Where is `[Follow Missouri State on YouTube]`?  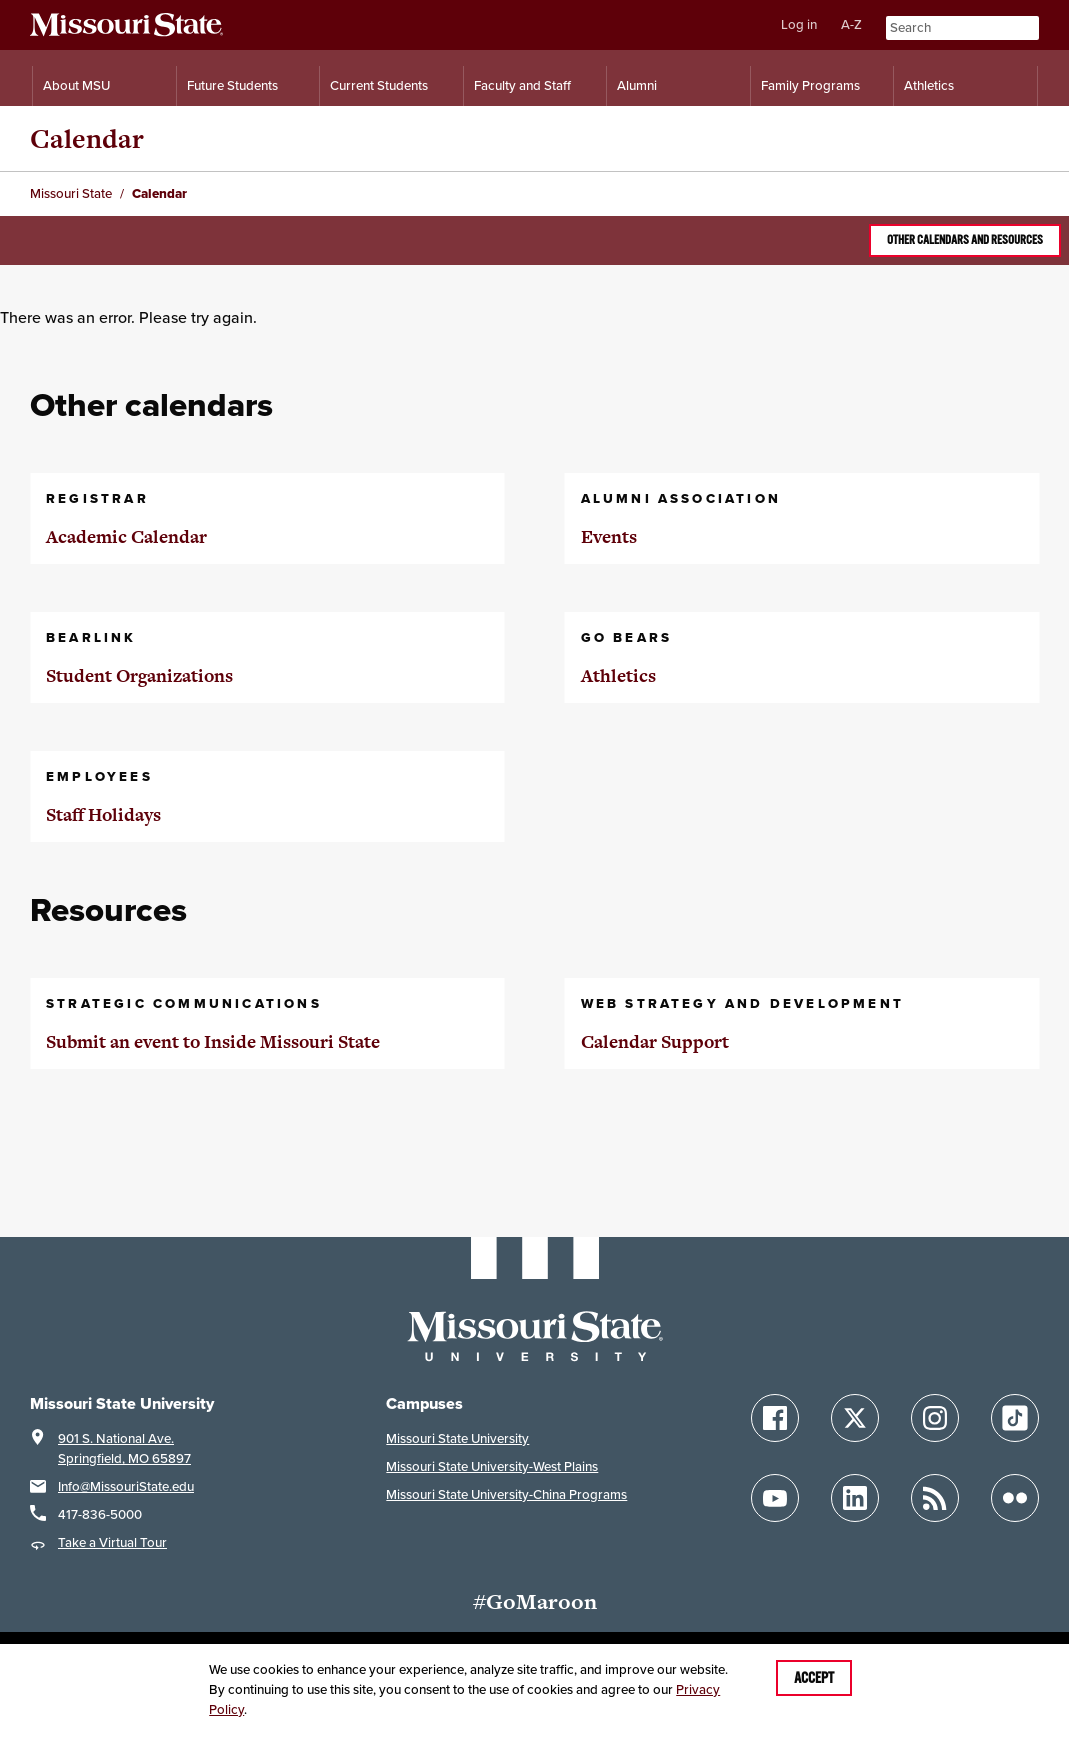
[Follow Missouri State on YouTube] is located at coordinates (775, 1498).